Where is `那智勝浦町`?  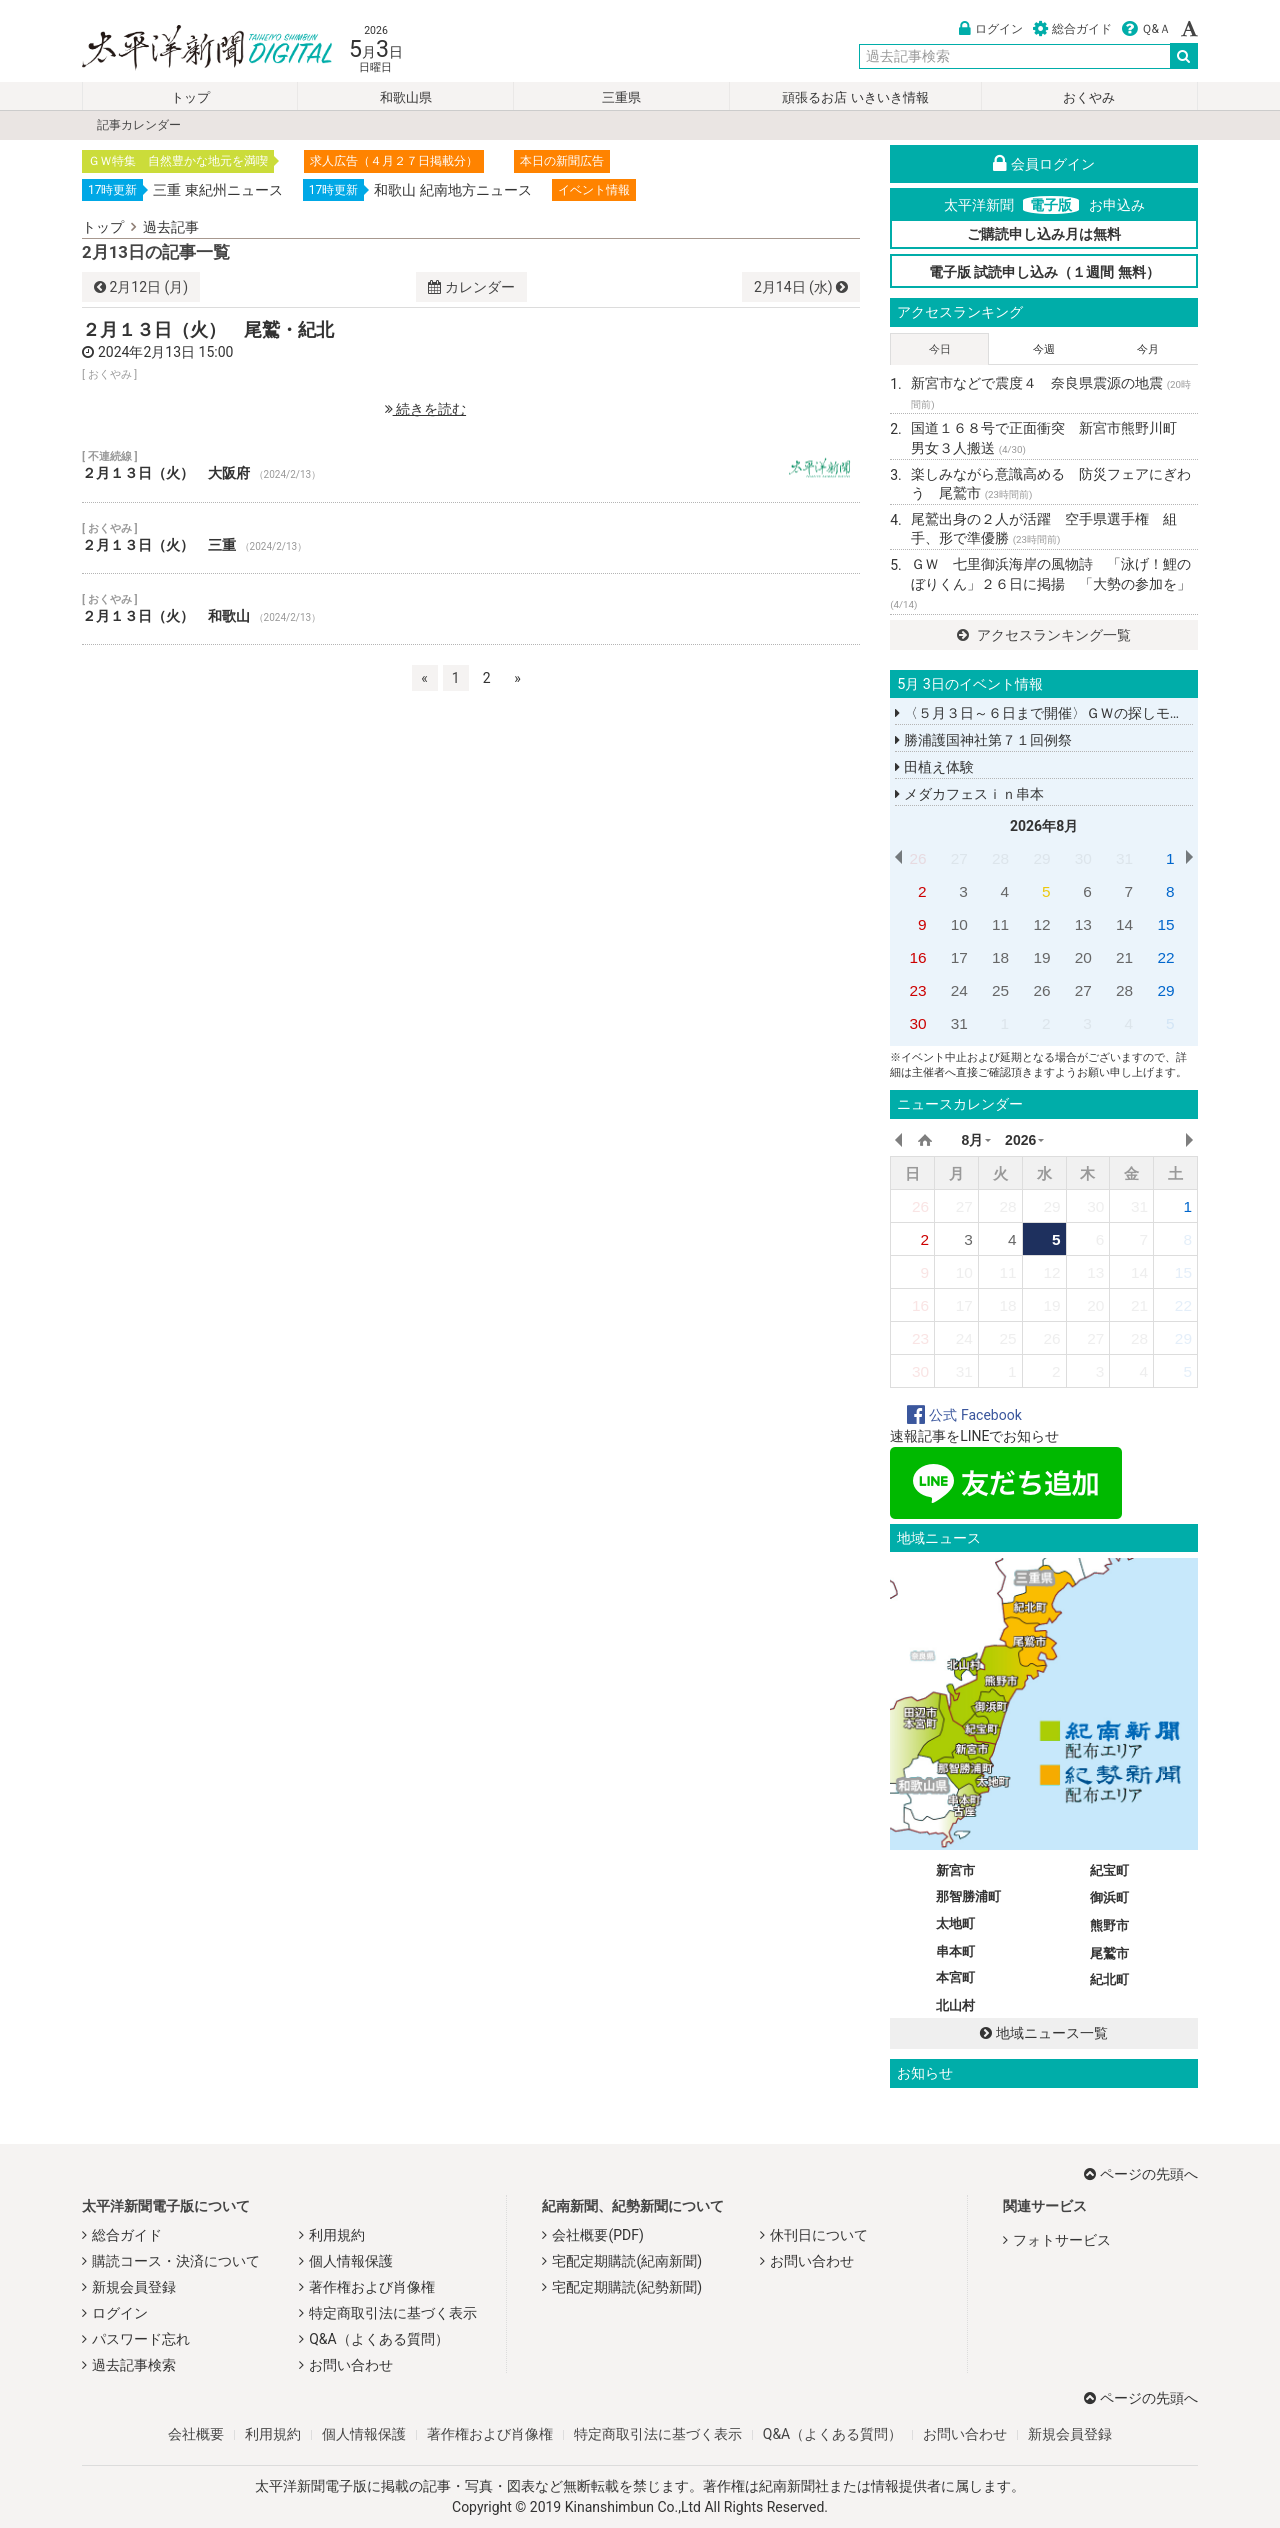 那智勝浦町 is located at coordinates (968, 1896).